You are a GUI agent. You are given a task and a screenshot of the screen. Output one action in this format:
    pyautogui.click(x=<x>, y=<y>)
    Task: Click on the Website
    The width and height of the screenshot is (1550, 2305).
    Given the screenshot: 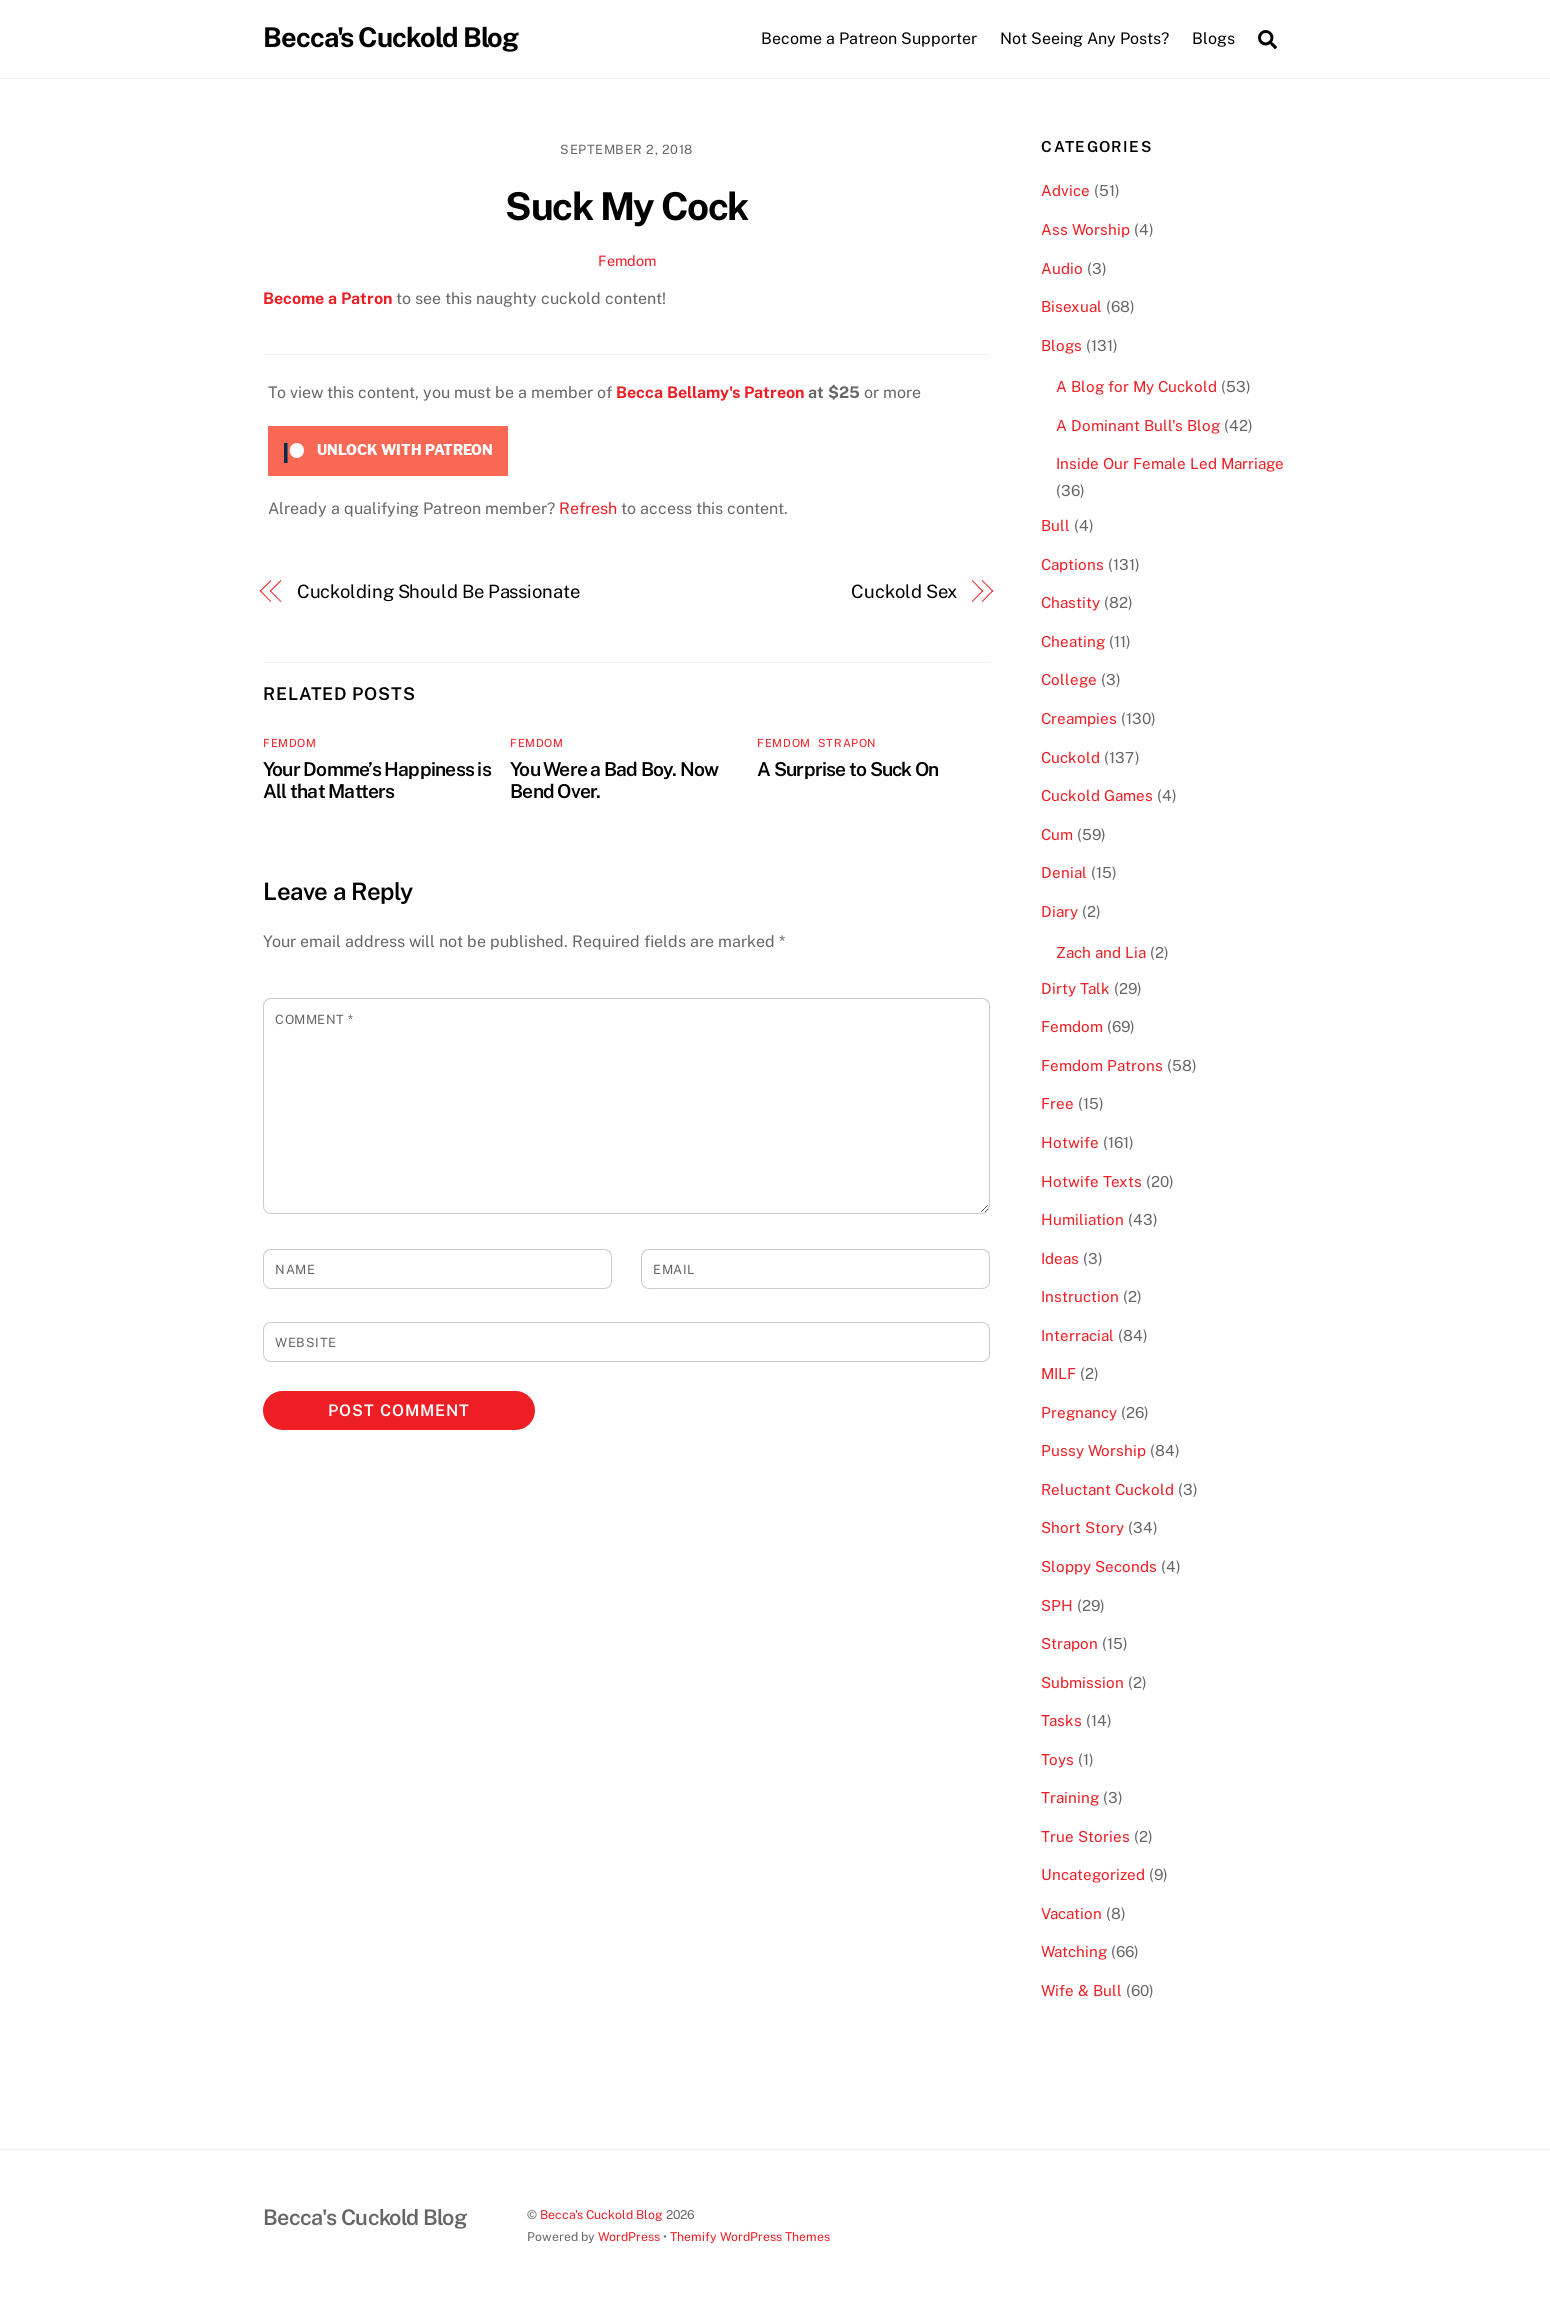 What is the action you would take?
    pyautogui.click(x=306, y=1342)
    